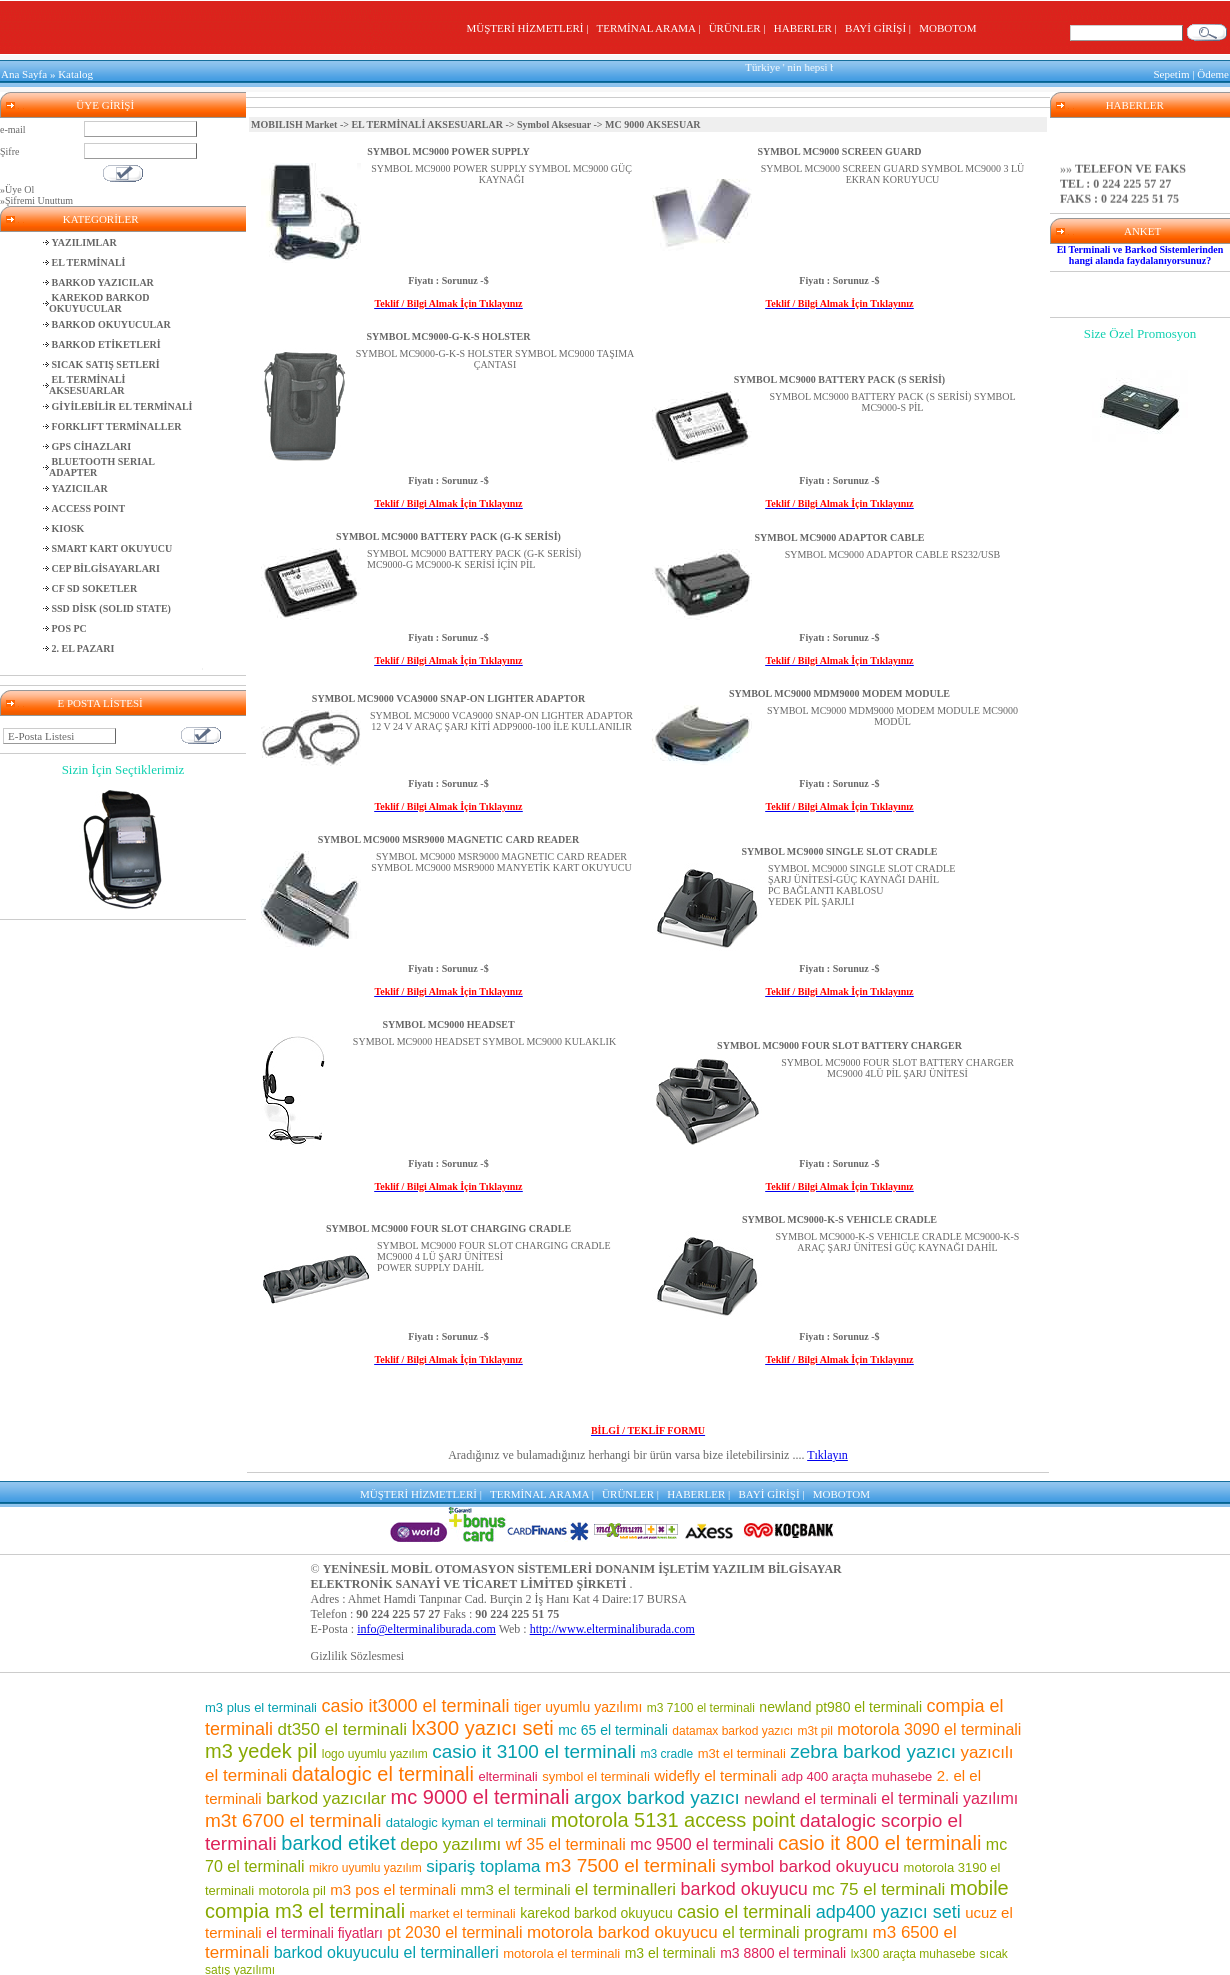 The image size is (1230, 1975). Describe the element at coordinates (448, 839) in the screenshot. I see `SYMBOL MC9000 MSR9000 MAGNETIC CARD READER` at that location.